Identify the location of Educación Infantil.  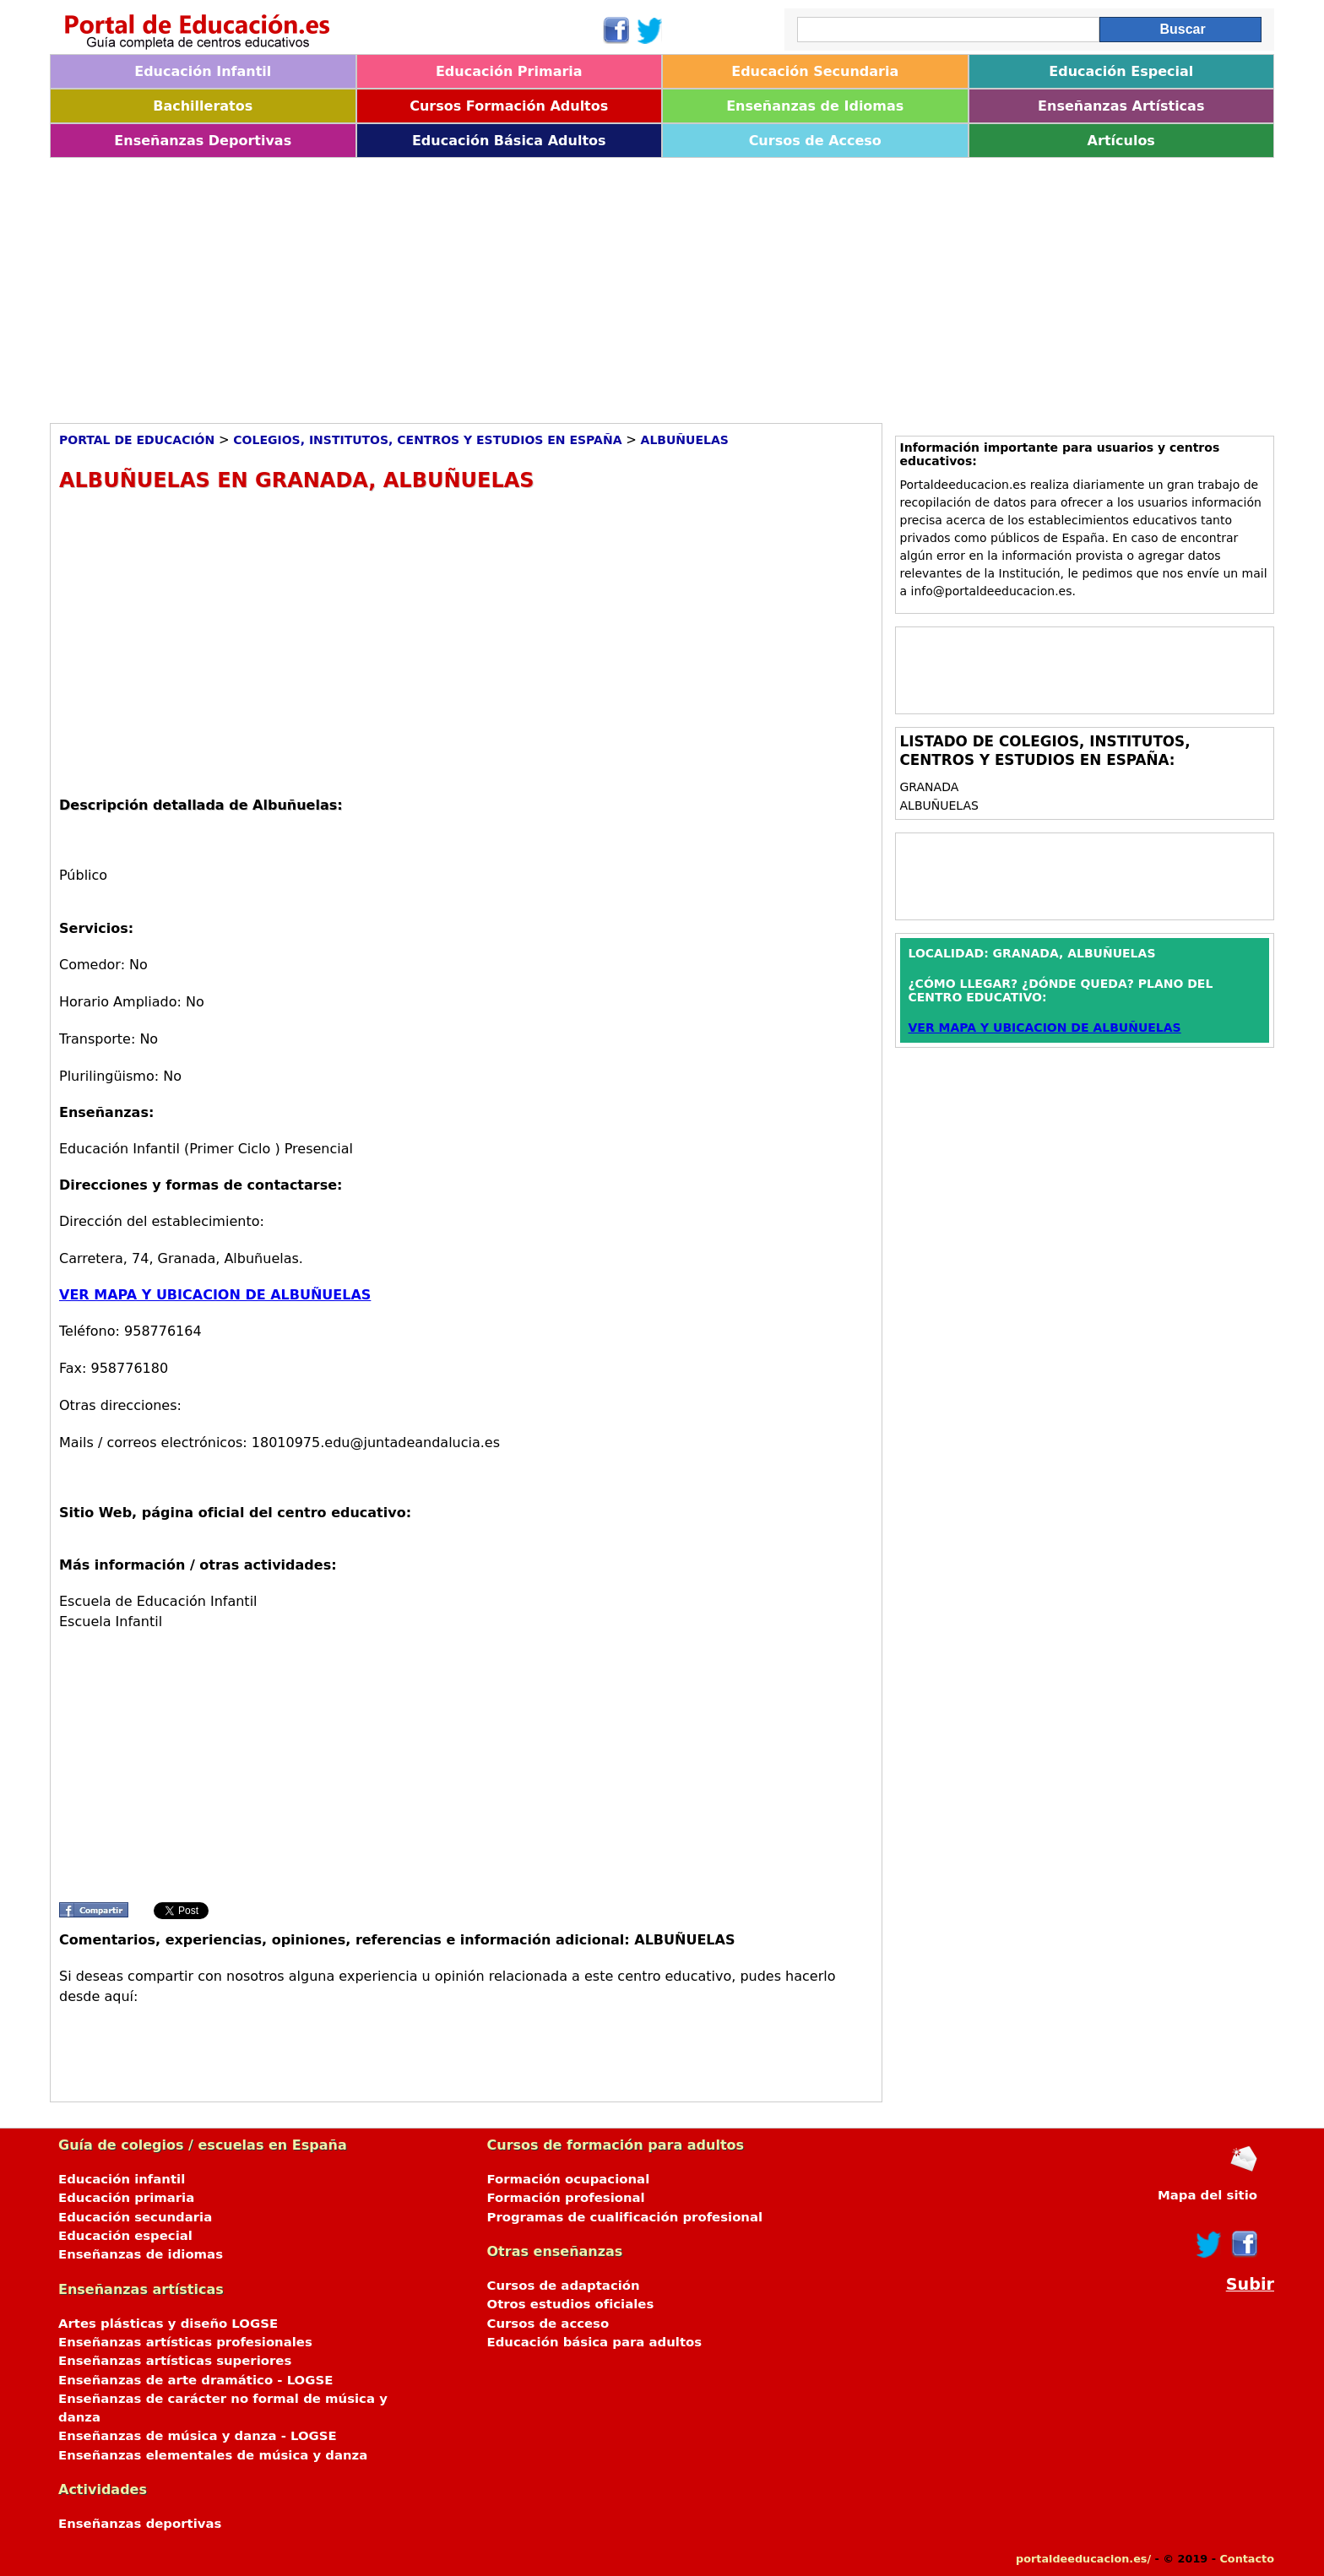
(202, 71).